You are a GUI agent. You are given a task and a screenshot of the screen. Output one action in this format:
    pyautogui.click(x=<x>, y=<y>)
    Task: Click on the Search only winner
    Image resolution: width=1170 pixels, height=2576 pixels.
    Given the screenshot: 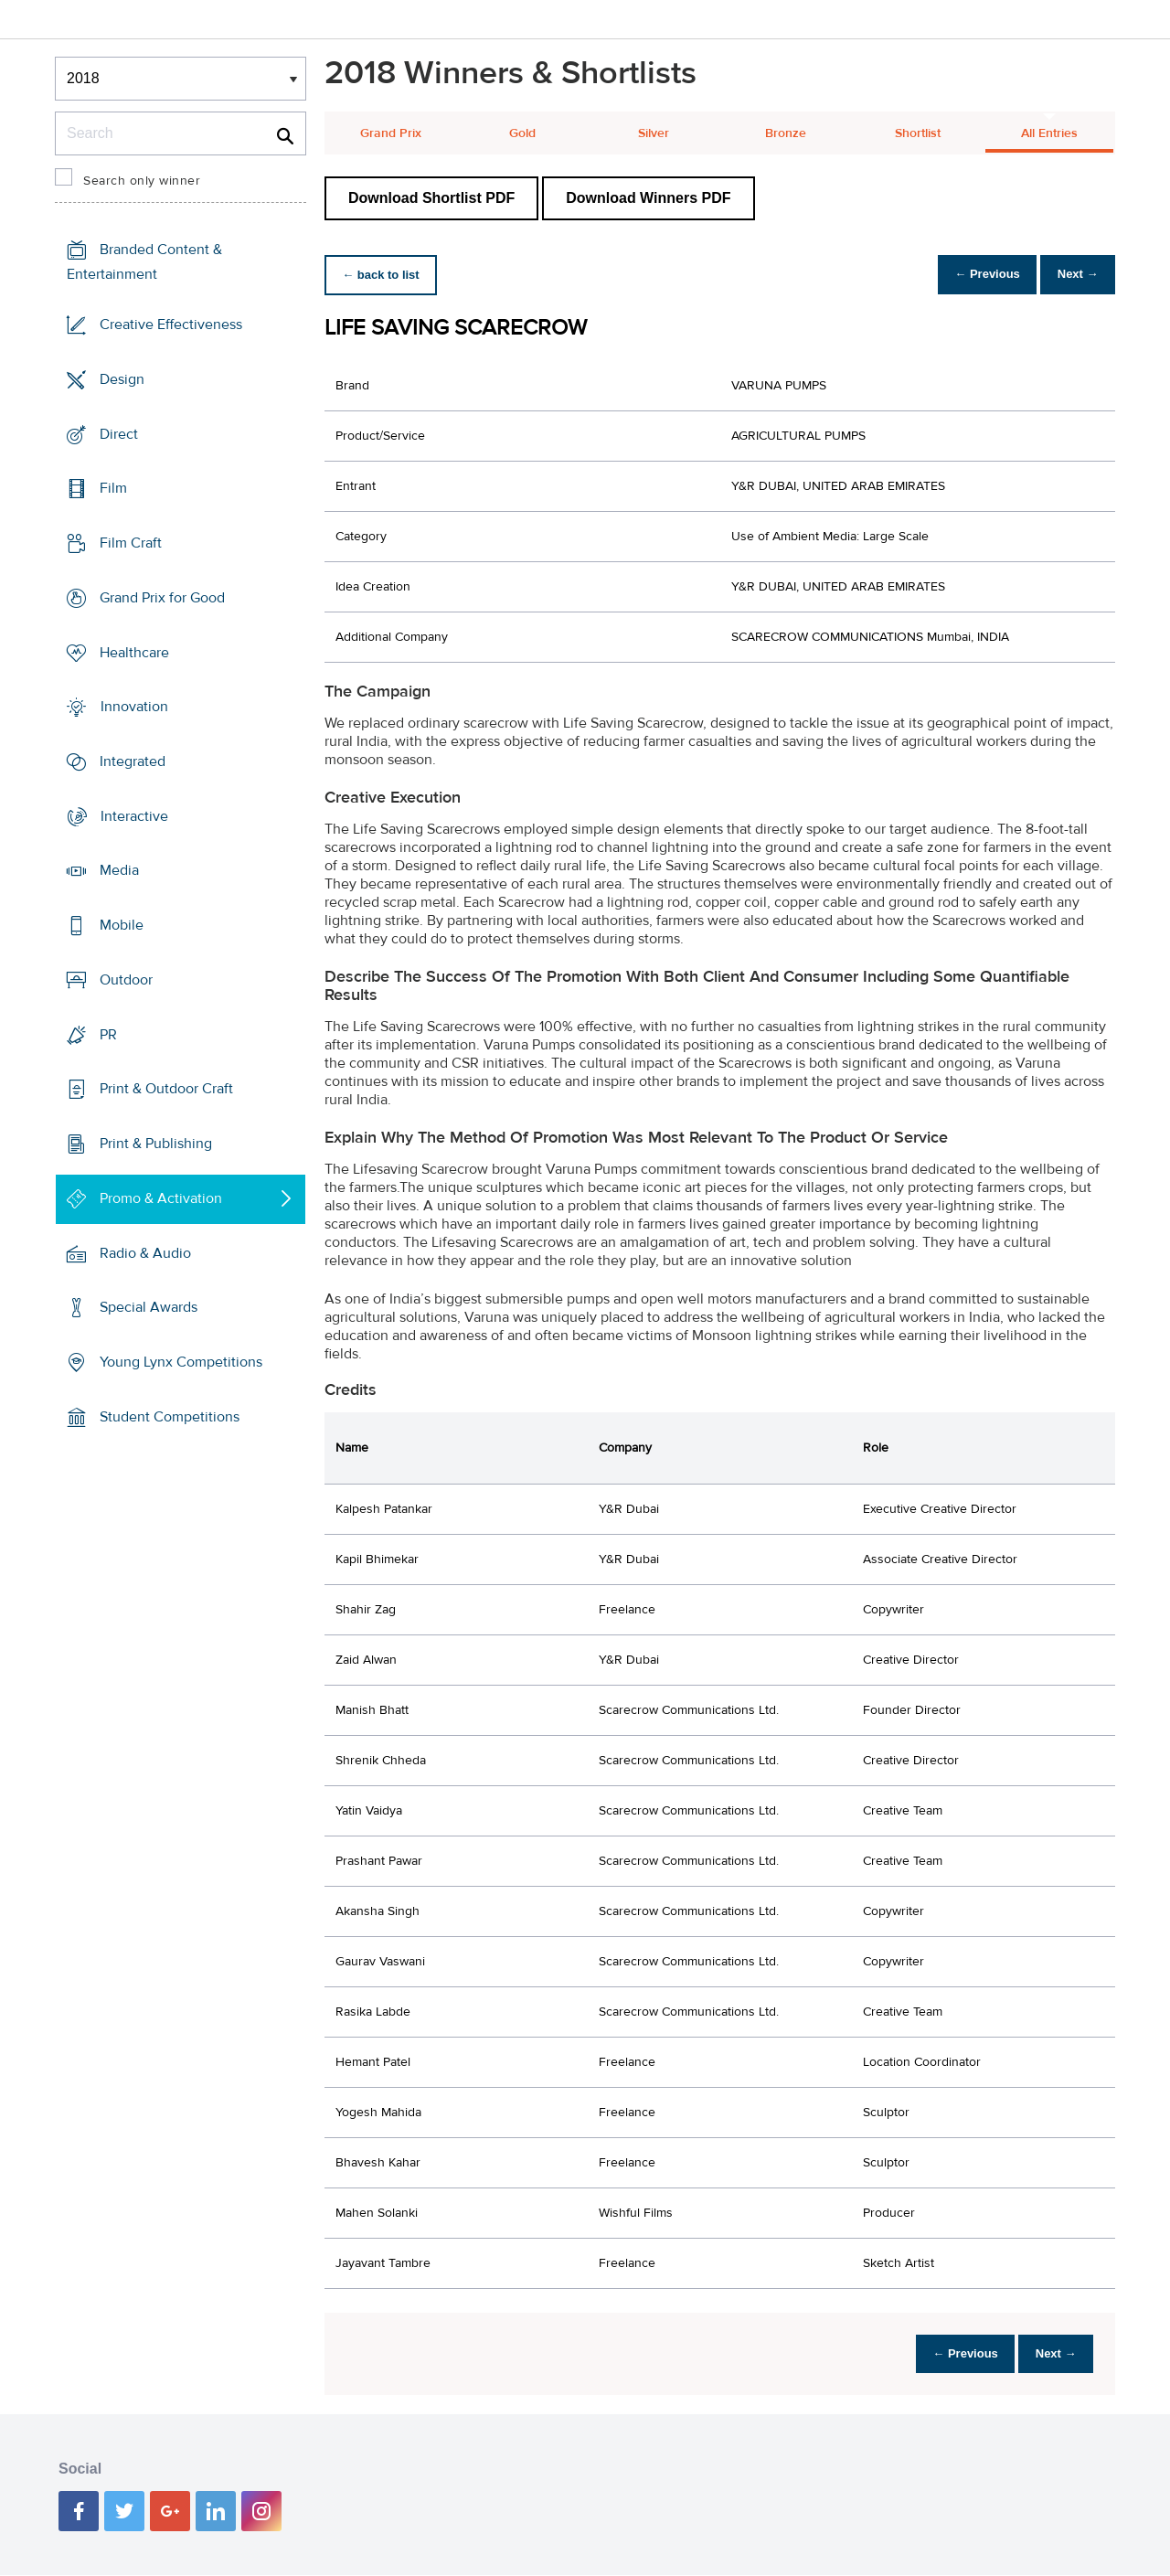 What is the action you would take?
    pyautogui.click(x=141, y=181)
    